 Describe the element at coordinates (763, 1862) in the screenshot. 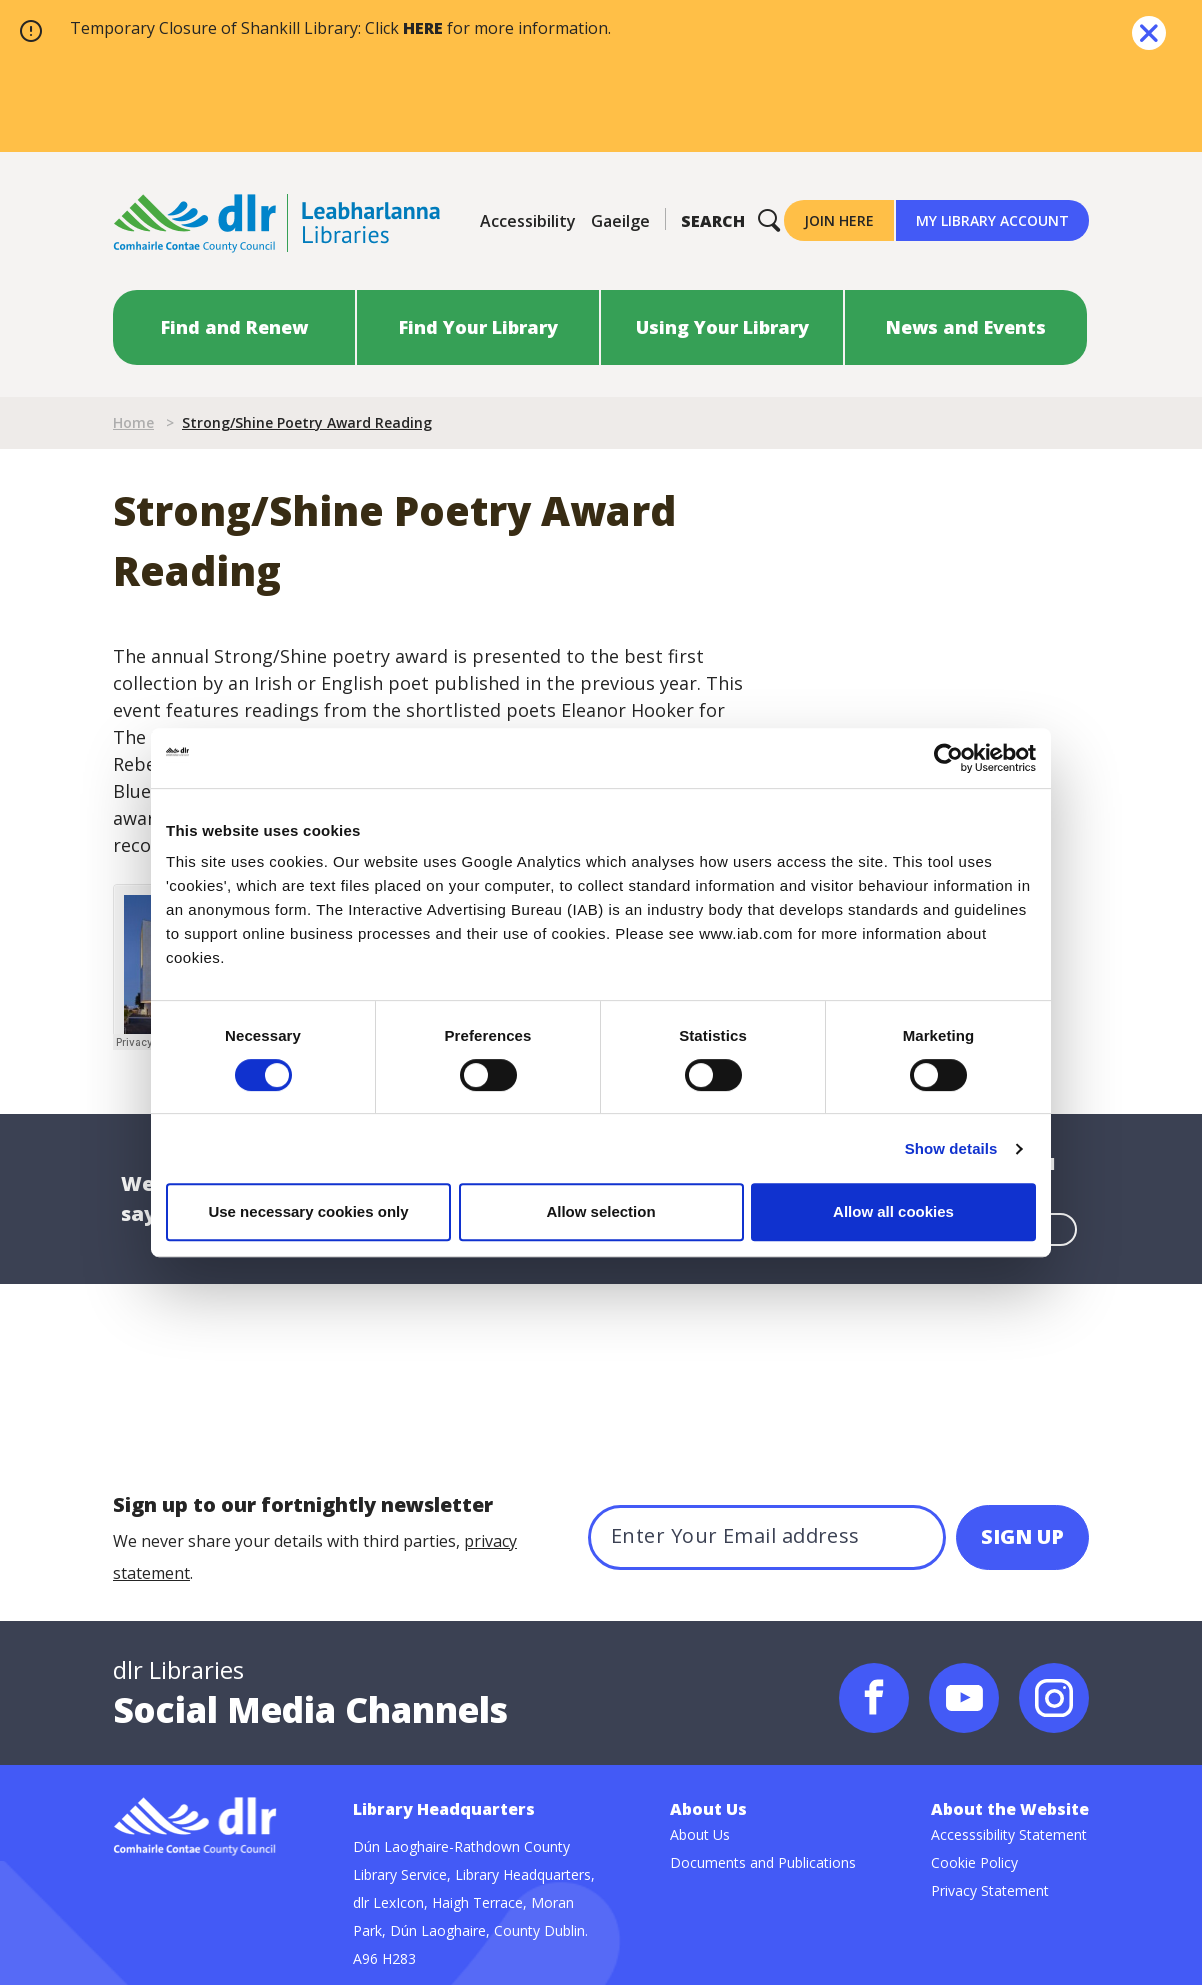

I see `Documents and Publications` at that location.